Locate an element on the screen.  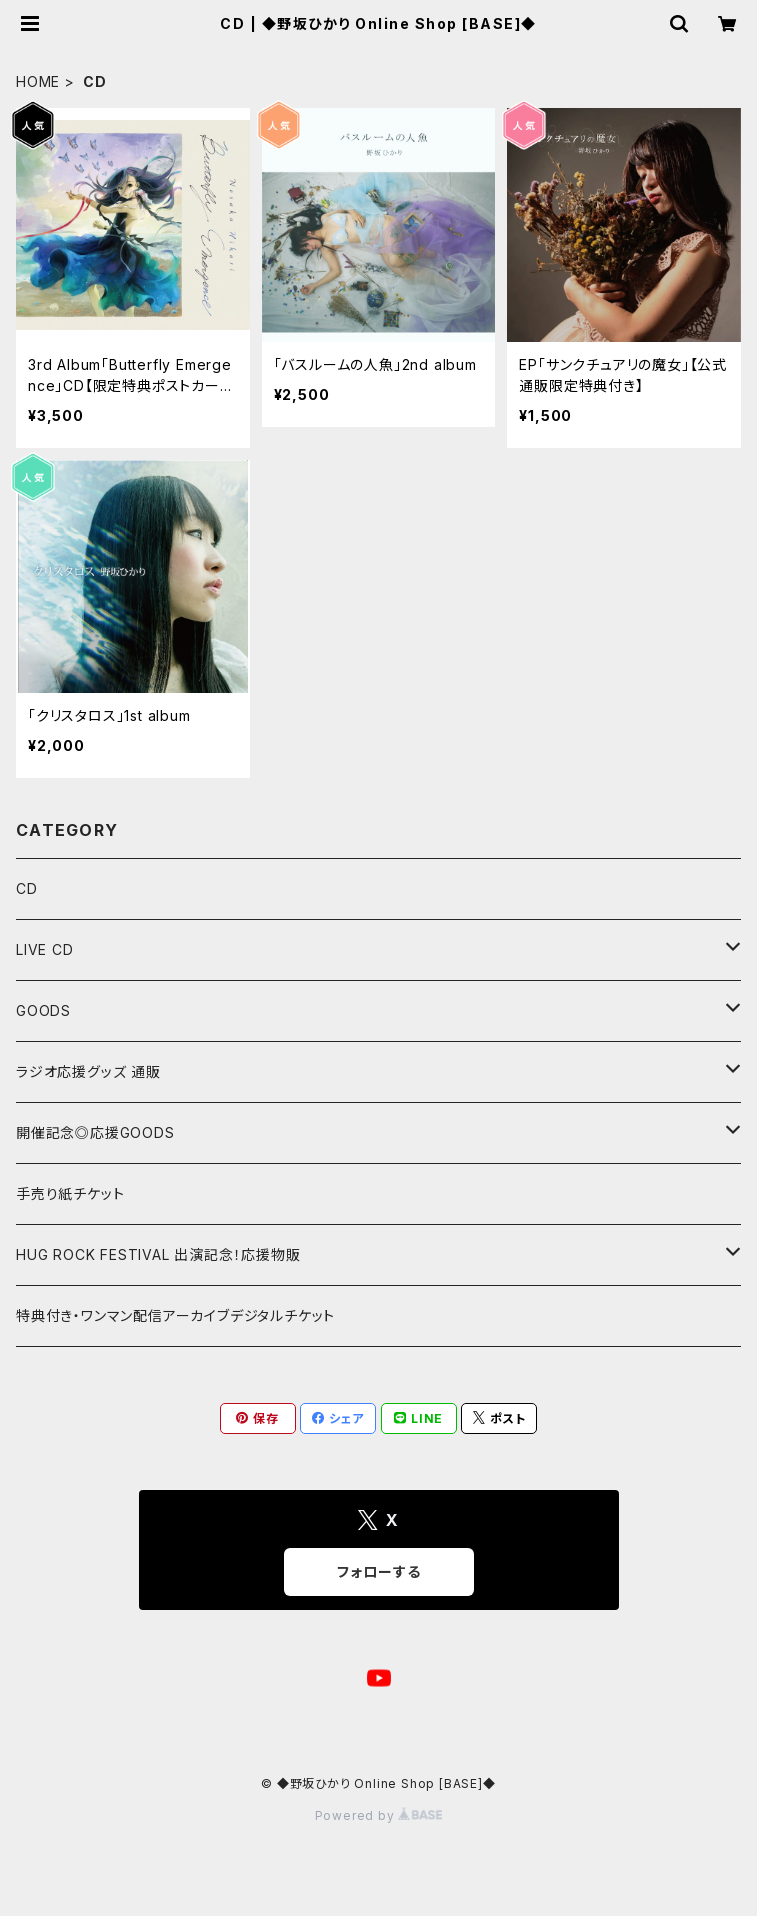
ラジオ応援グッズ 通販 is located at coordinates (88, 1071).